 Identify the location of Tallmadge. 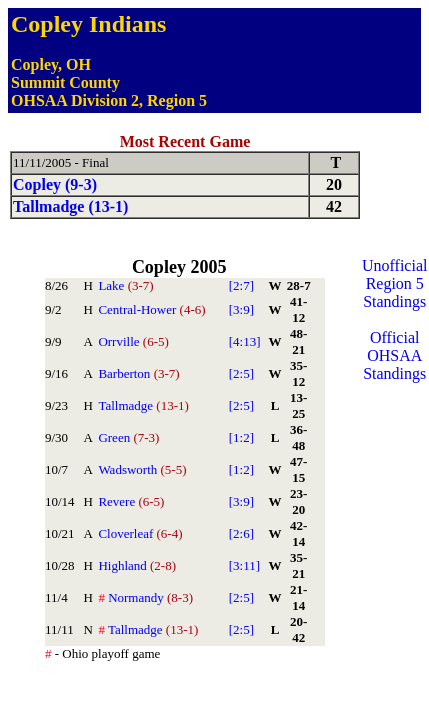
(143, 405).